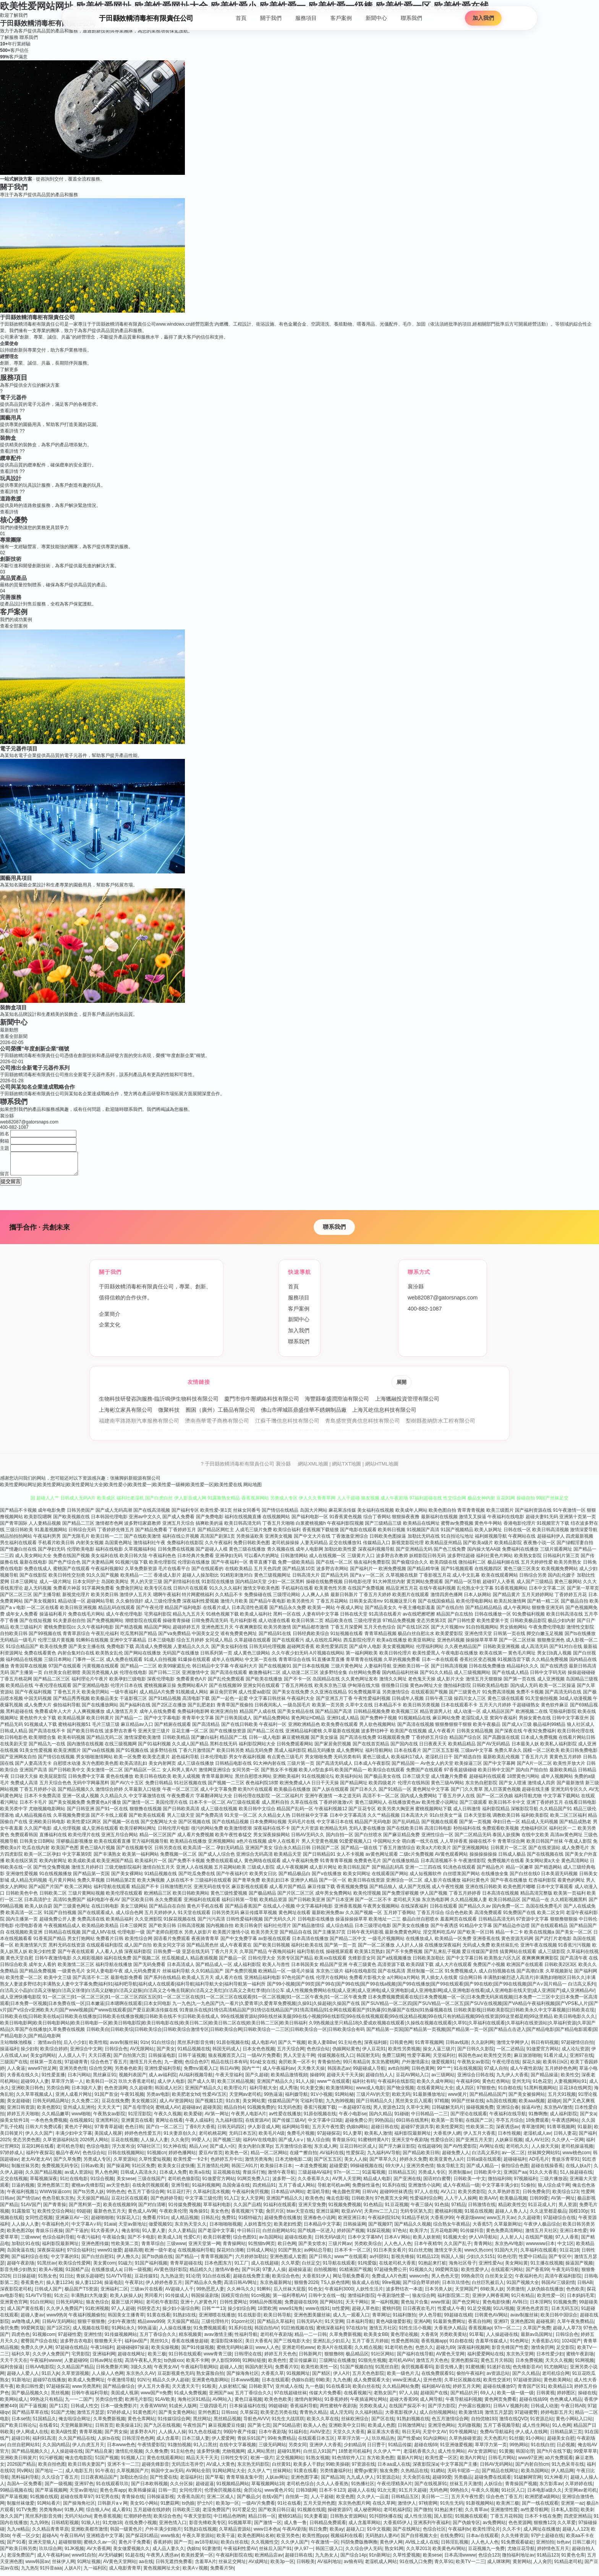  I want to click on 国产专区中, so click(560, 2261).